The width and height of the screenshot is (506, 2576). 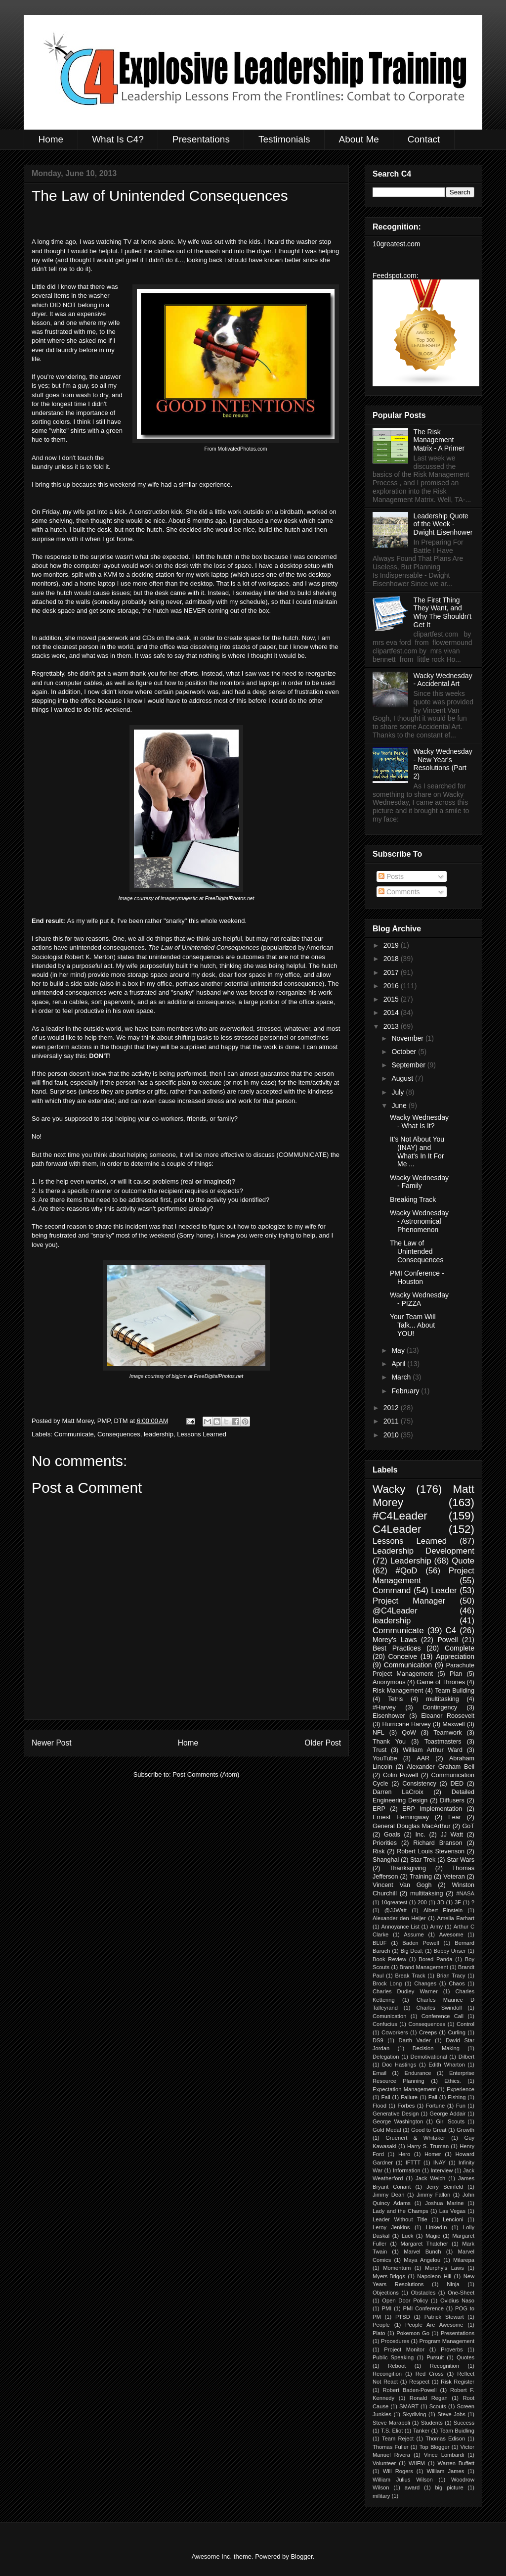 What do you see at coordinates (432, 2423) in the screenshot?
I see `Students` at bounding box center [432, 2423].